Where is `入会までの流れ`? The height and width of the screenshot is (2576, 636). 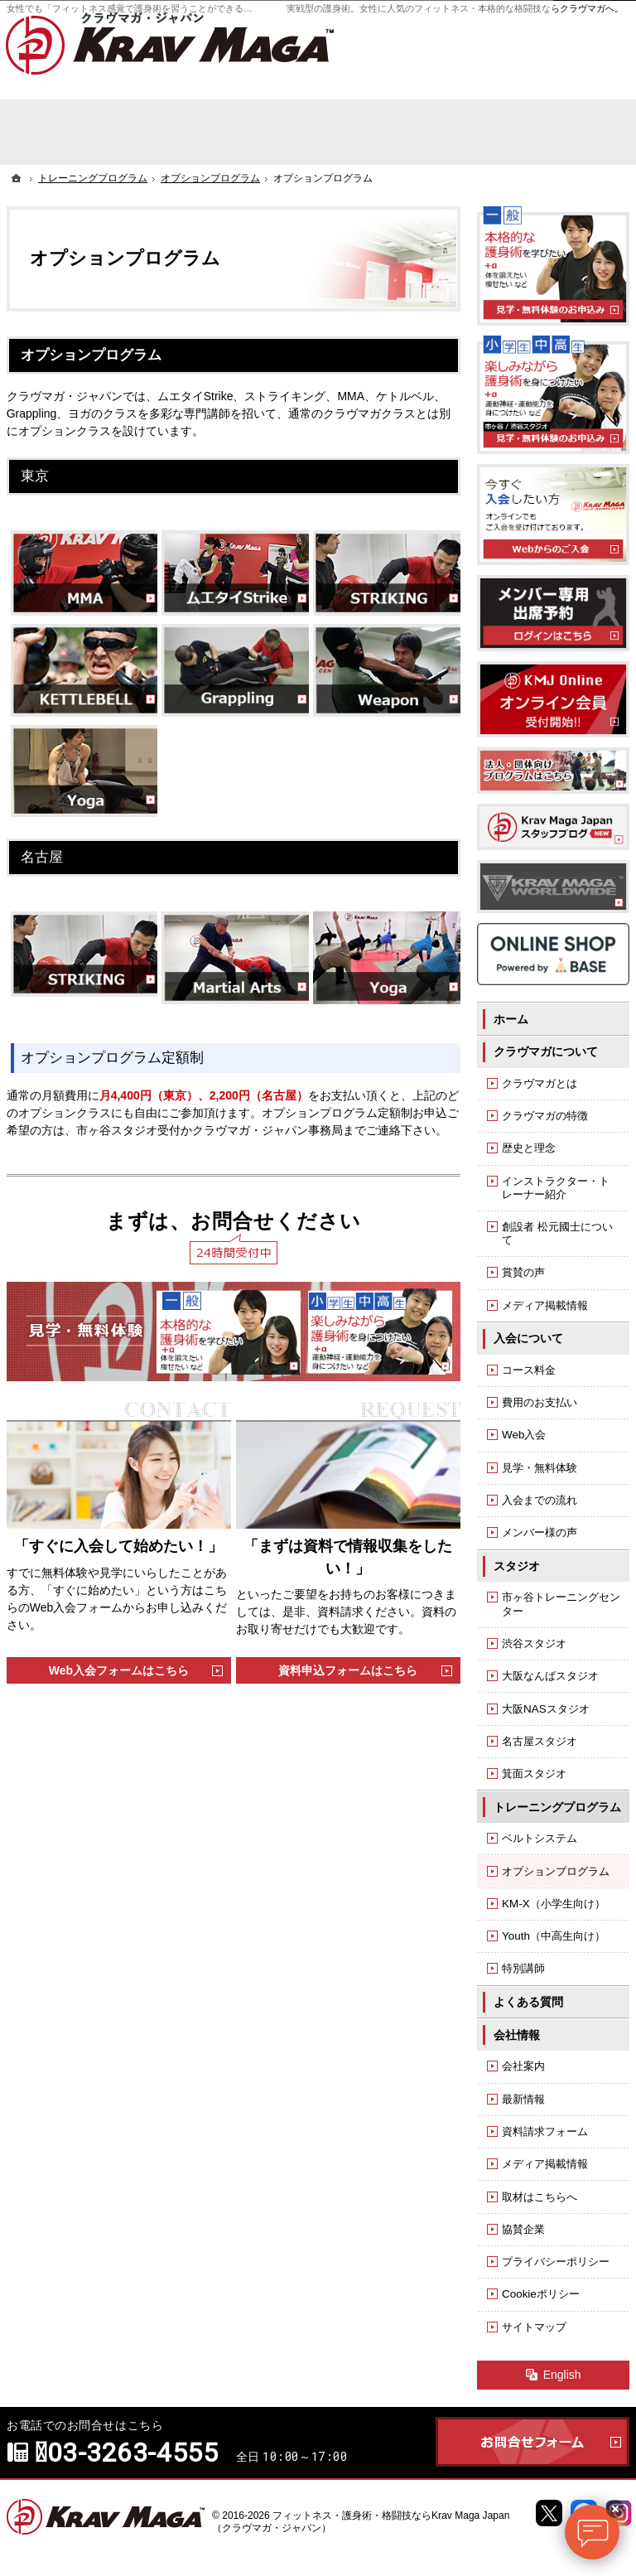
入会までの流れ is located at coordinates (539, 1500).